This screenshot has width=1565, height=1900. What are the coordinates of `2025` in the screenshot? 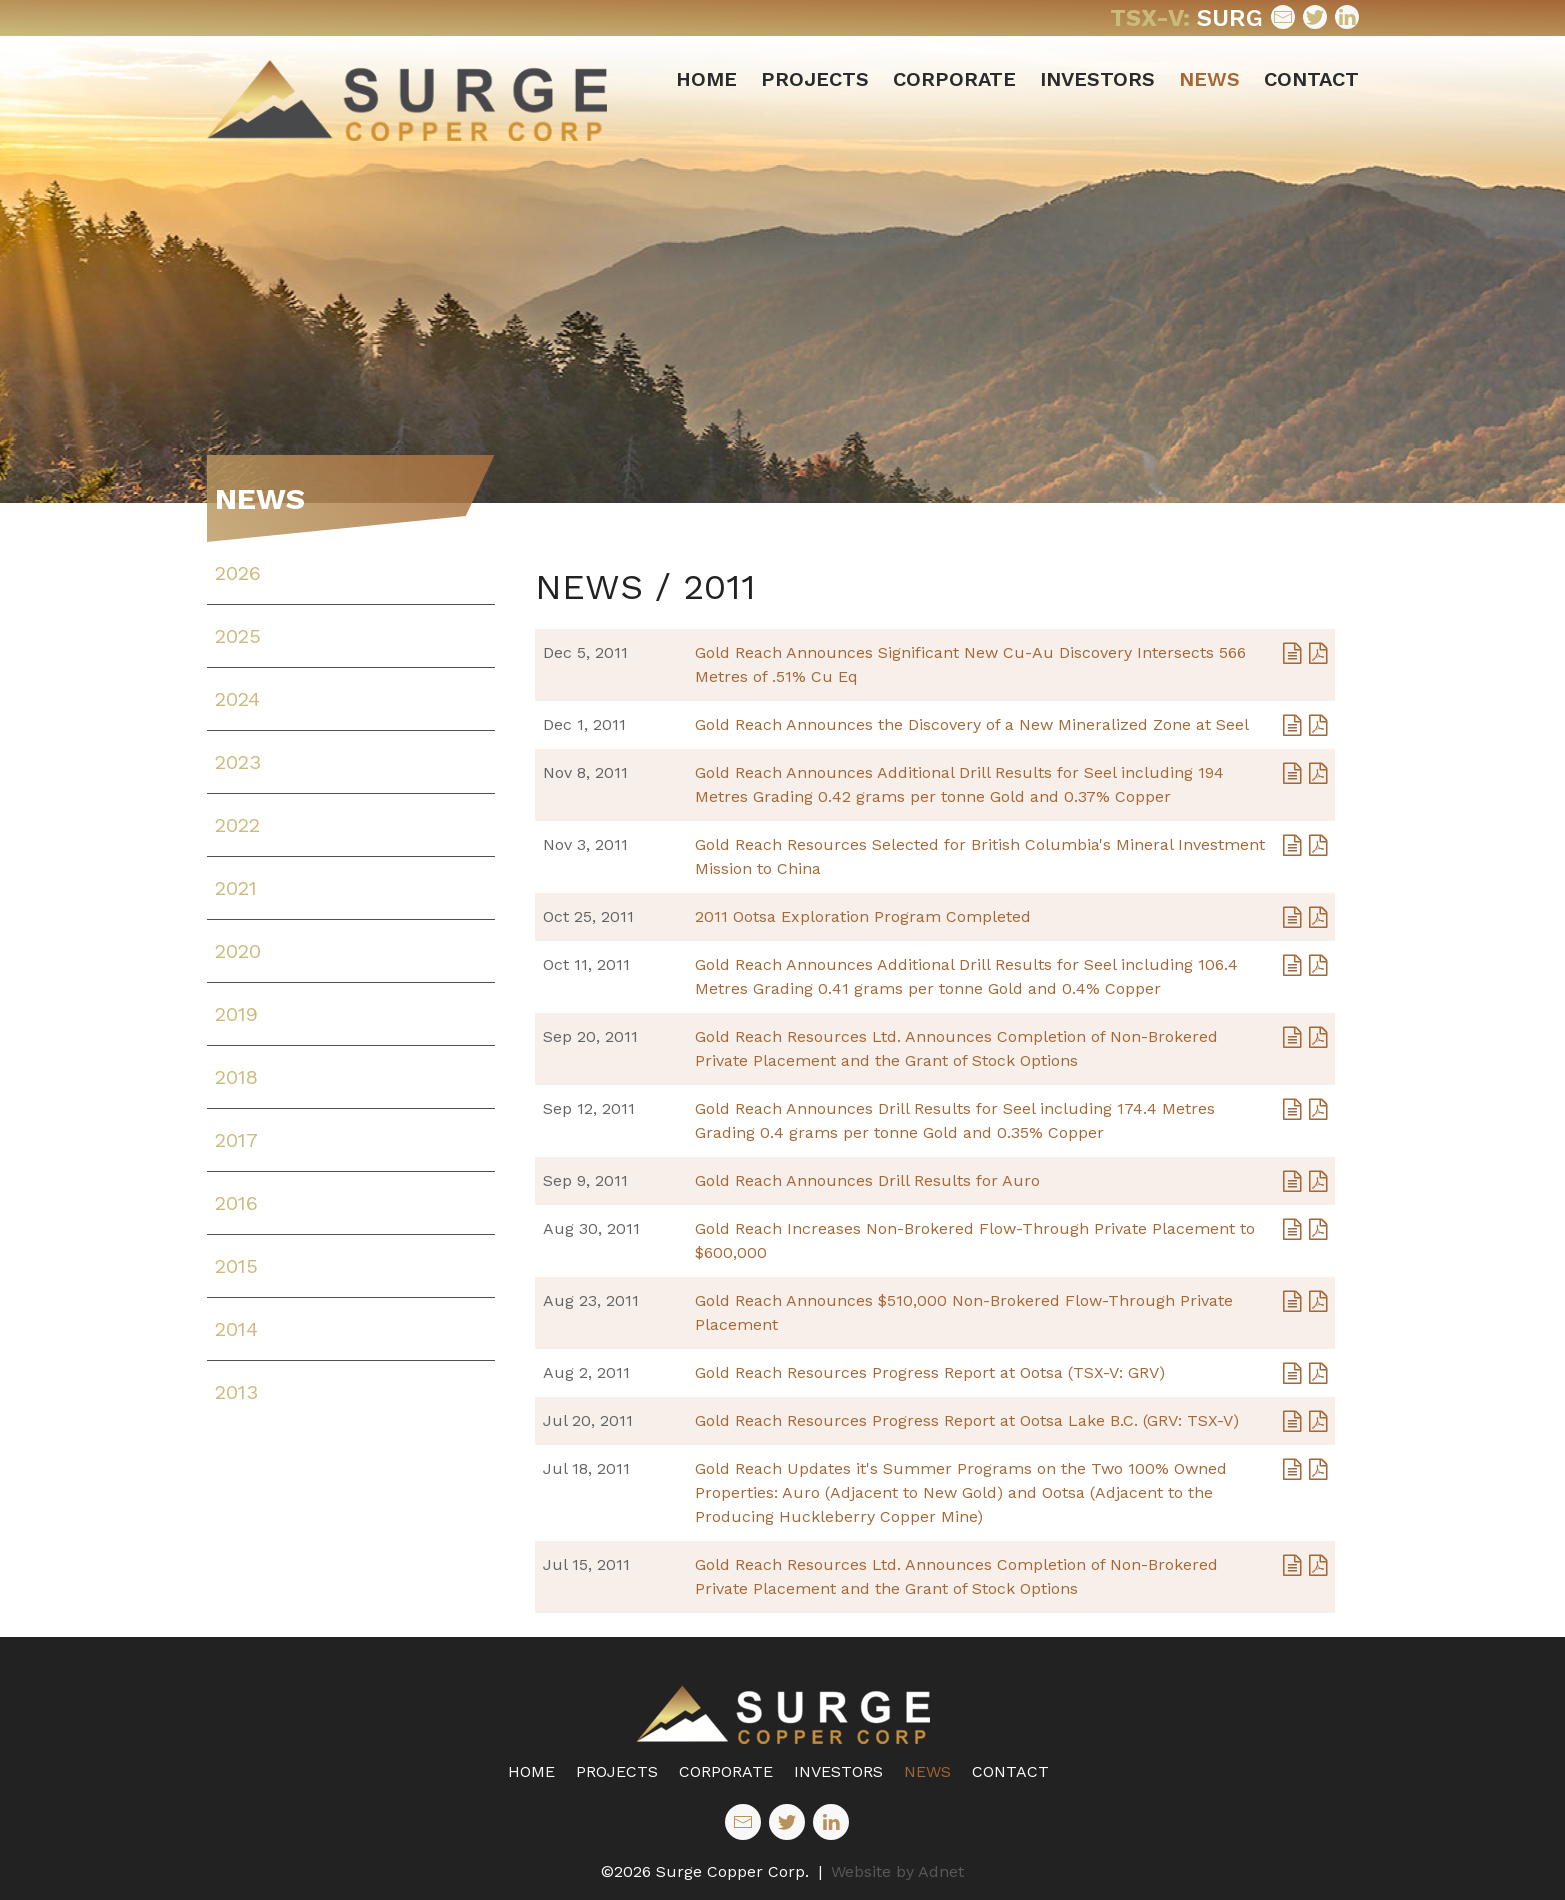 It's located at (238, 636).